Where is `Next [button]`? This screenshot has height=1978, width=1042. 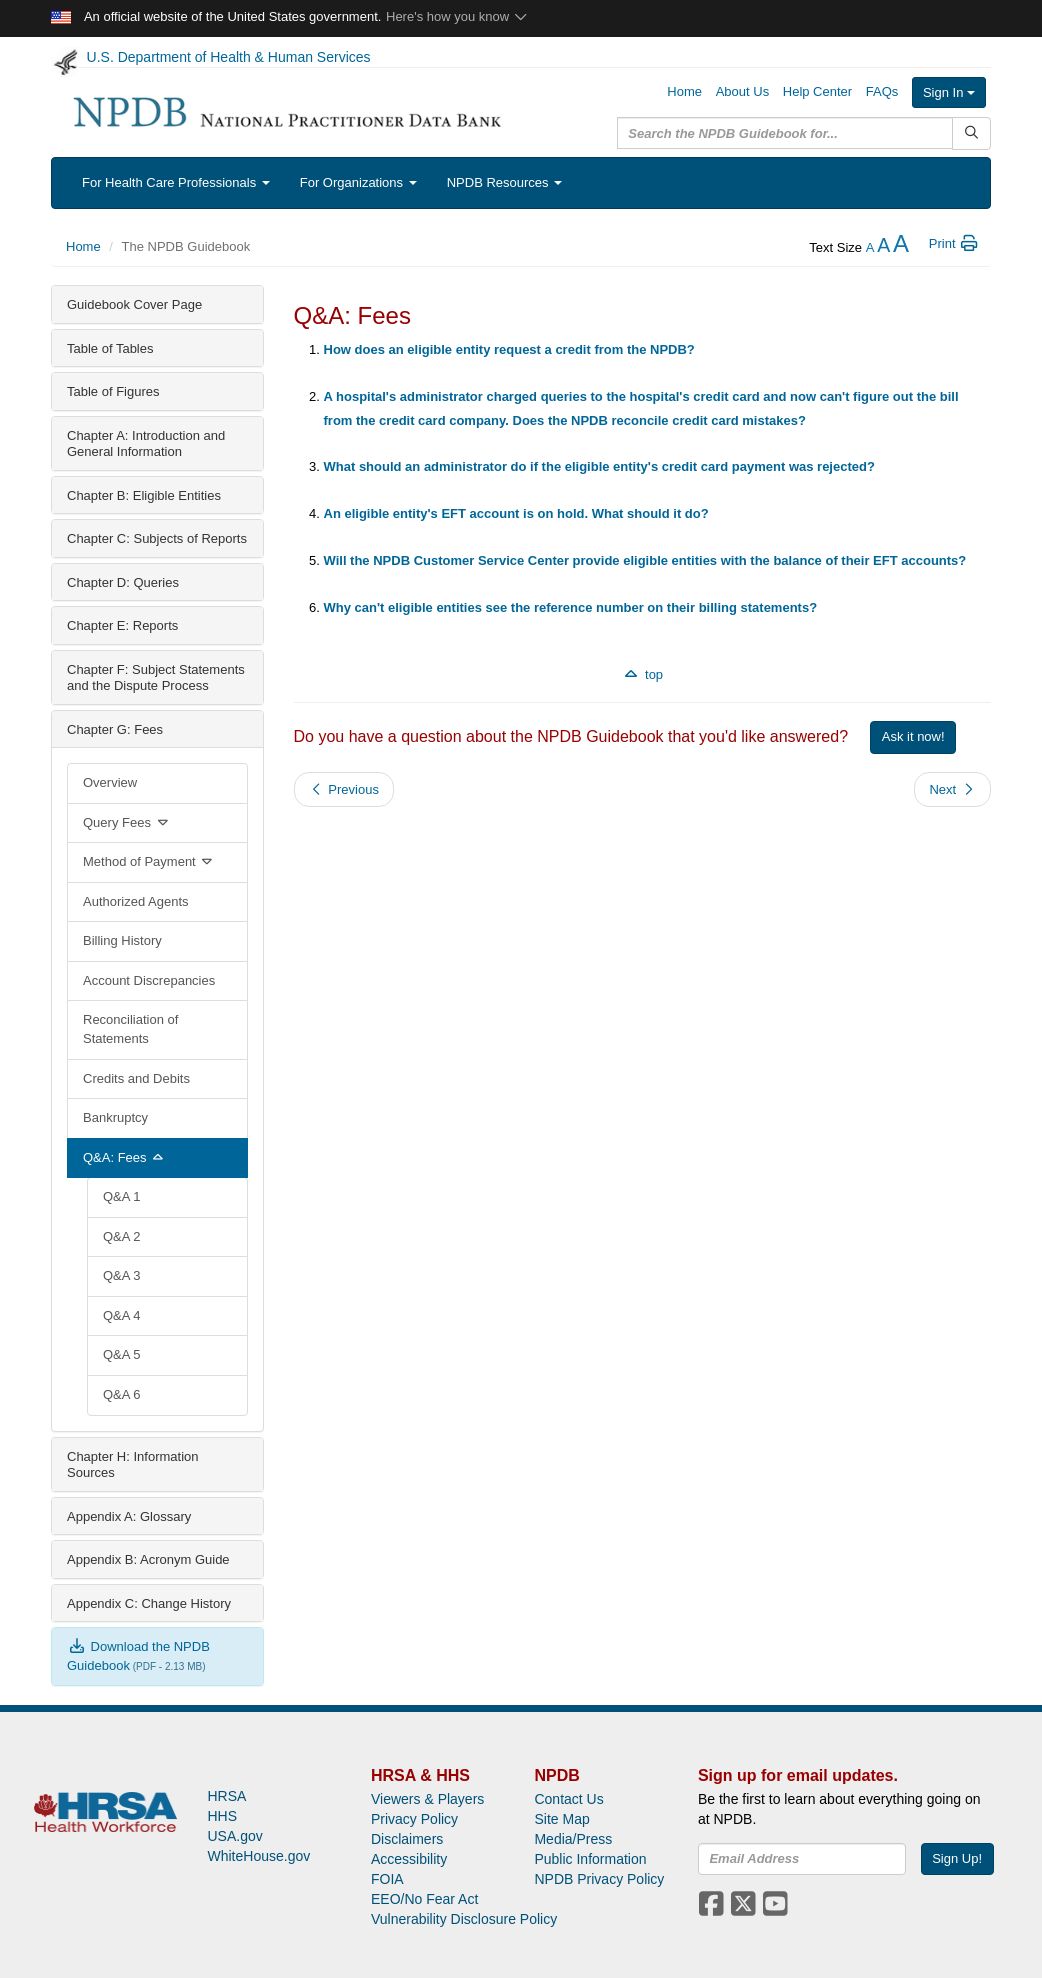 Next [button] is located at coordinates (952, 789).